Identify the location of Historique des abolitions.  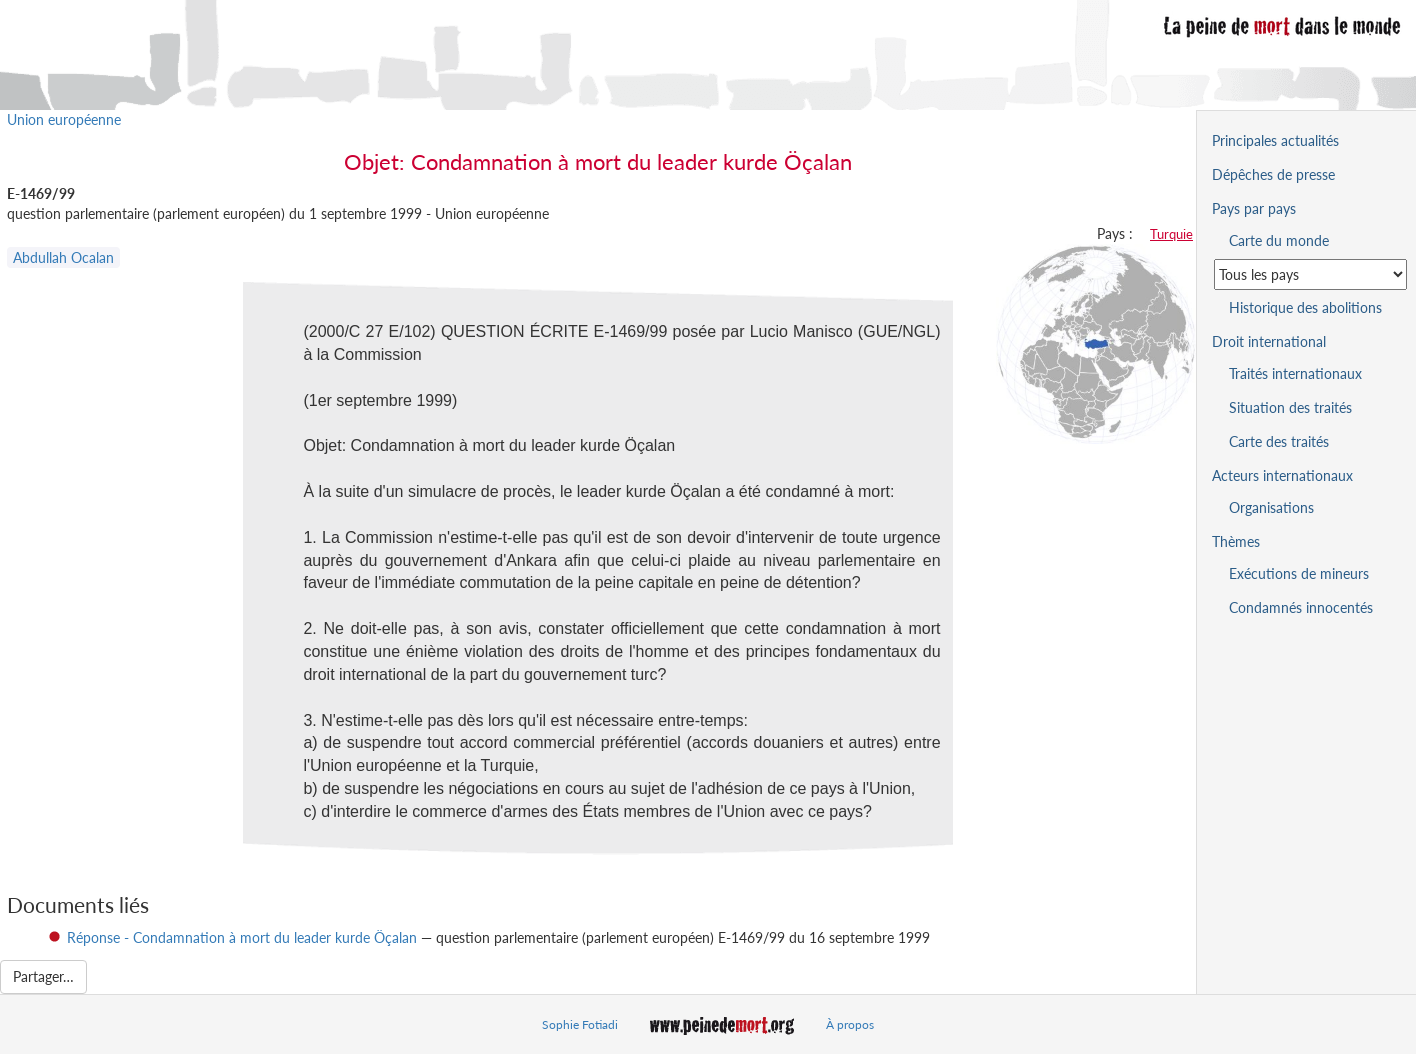
(1305, 307).